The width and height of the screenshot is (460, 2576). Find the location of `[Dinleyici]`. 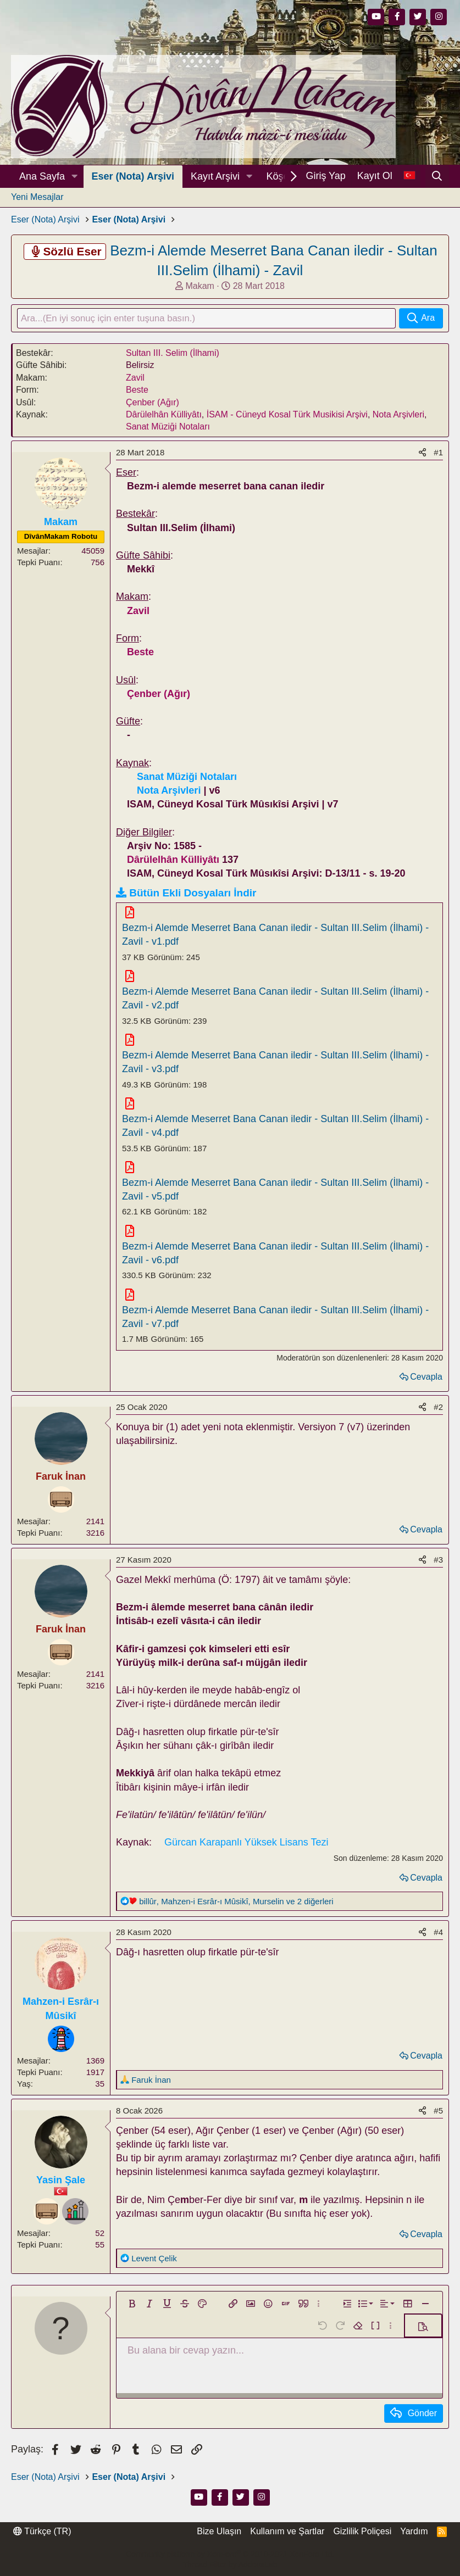

[Dinleyici] is located at coordinates (61, 1500).